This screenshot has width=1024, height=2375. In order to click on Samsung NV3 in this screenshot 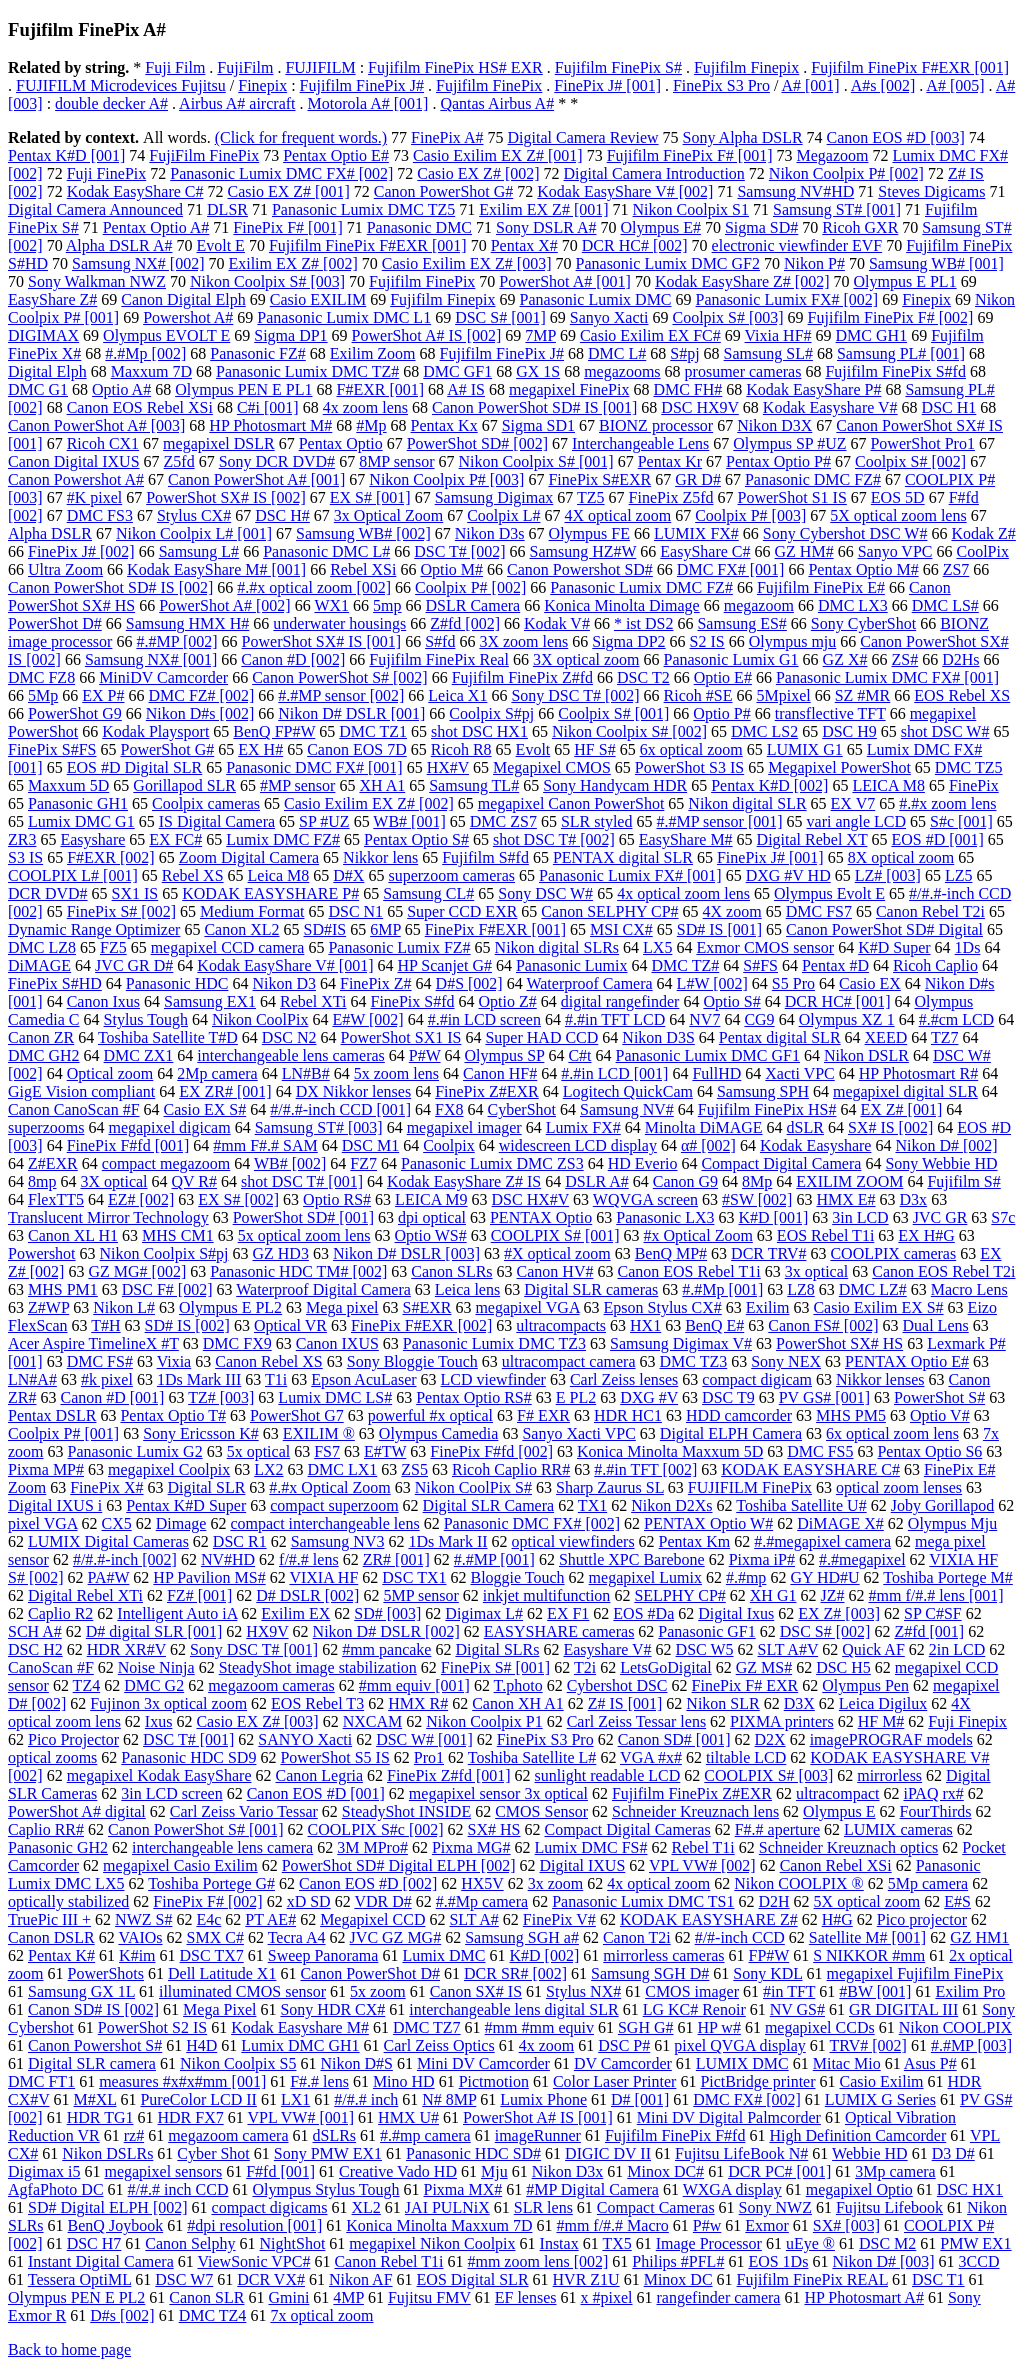, I will do `click(338, 1541)`.